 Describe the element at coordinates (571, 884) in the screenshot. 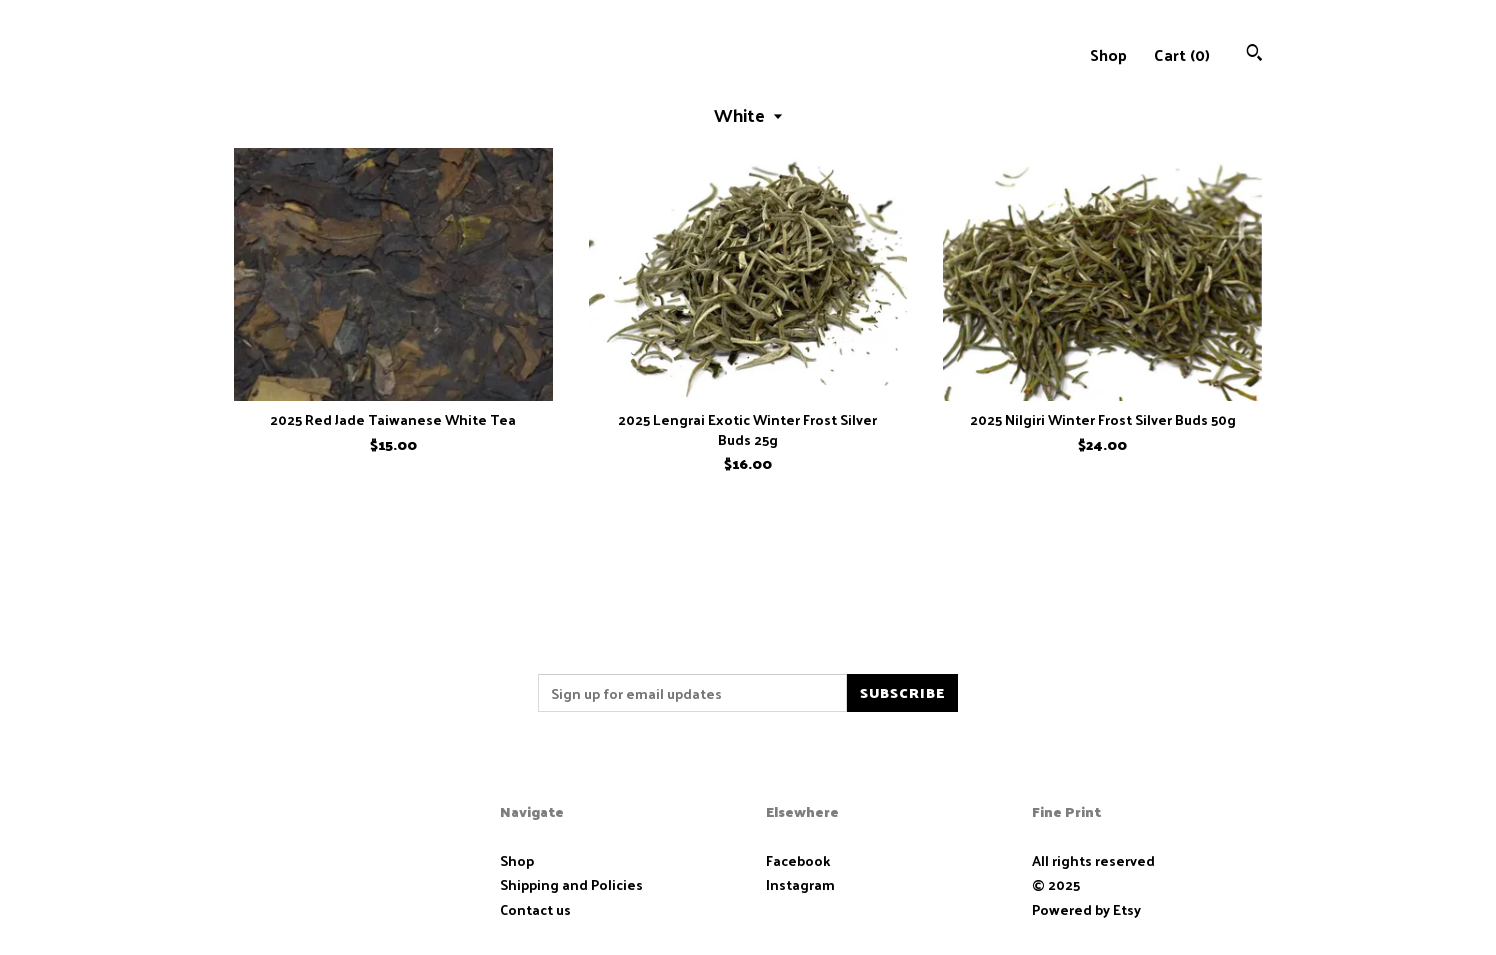

I see `Shipping and Policies` at that location.